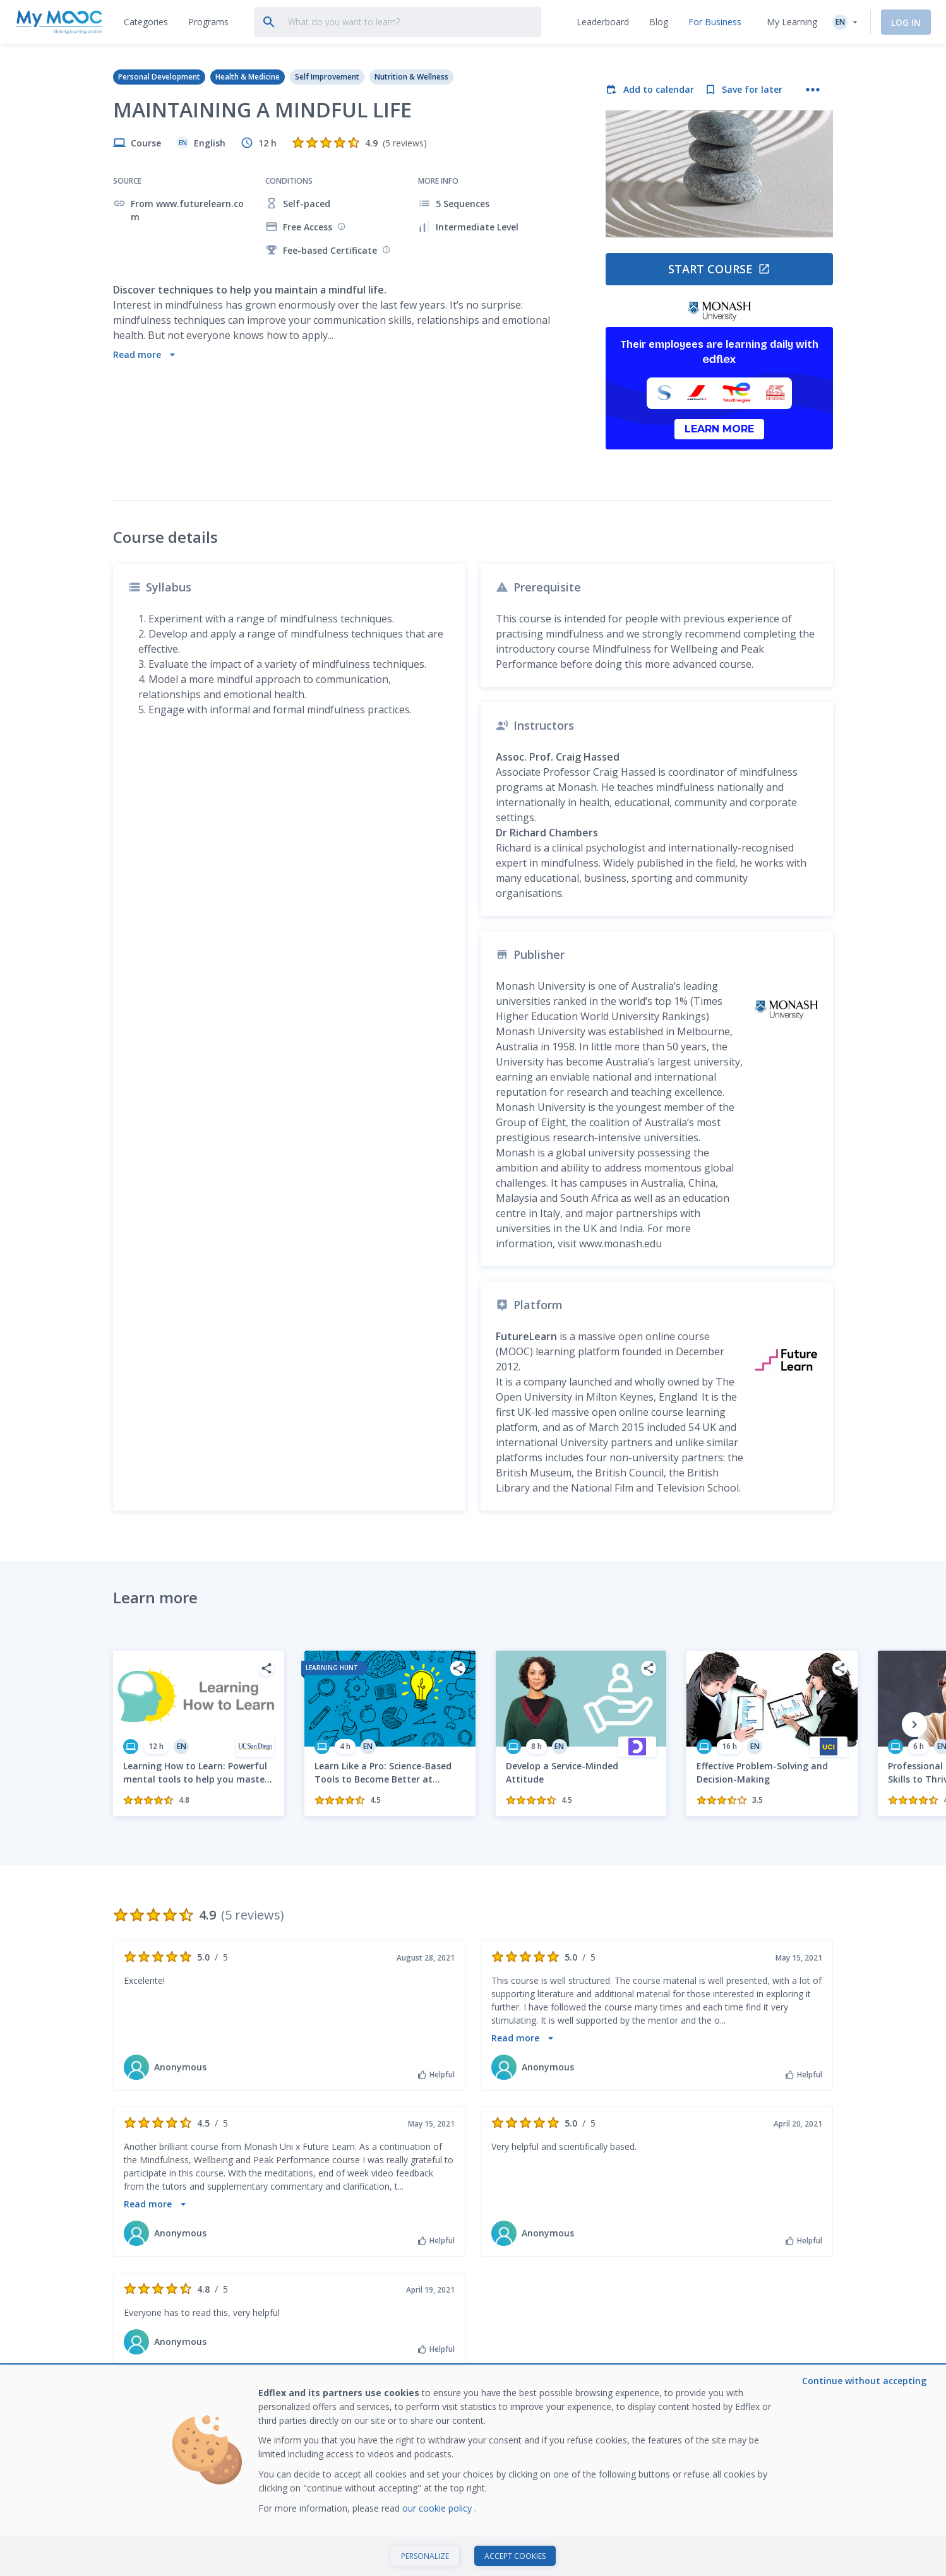 The width and height of the screenshot is (946, 2576). Describe the element at coordinates (590, 2354) in the screenshot. I see `About My Mooc` at that location.